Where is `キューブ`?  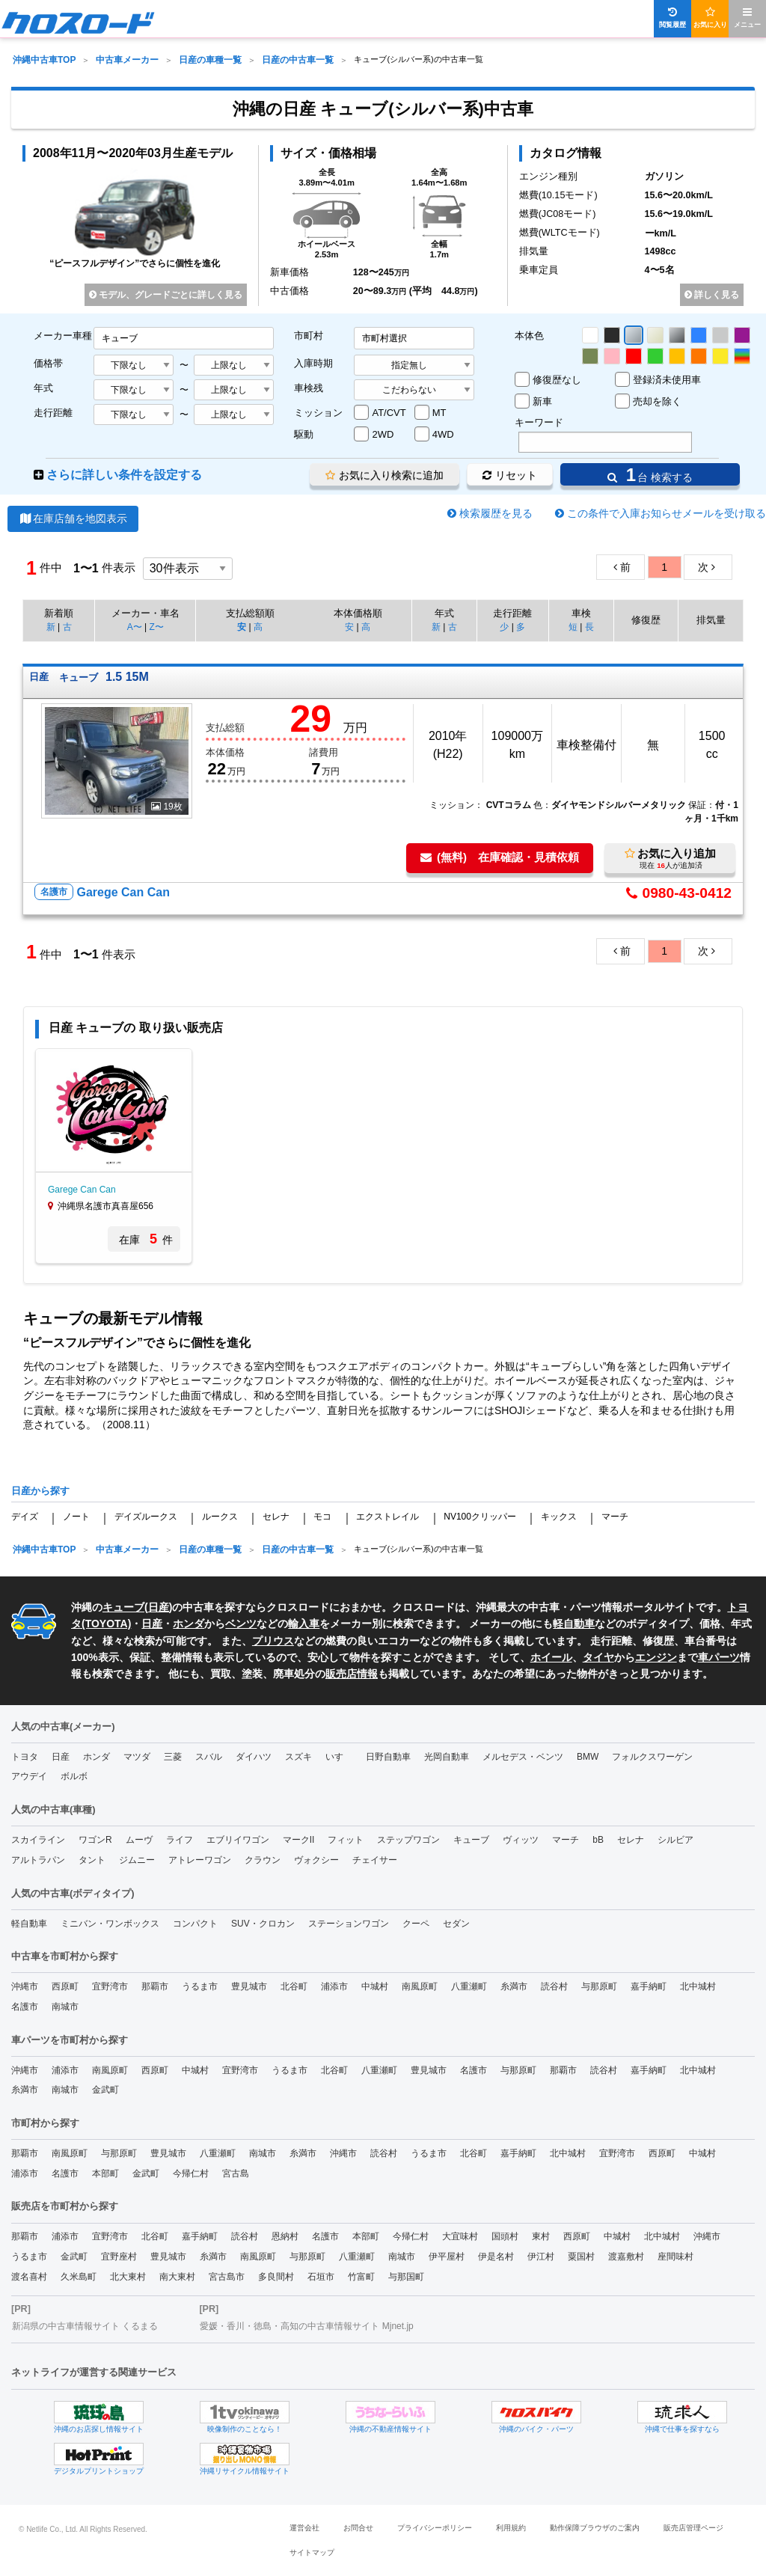 キューブ is located at coordinates (123, 1607).